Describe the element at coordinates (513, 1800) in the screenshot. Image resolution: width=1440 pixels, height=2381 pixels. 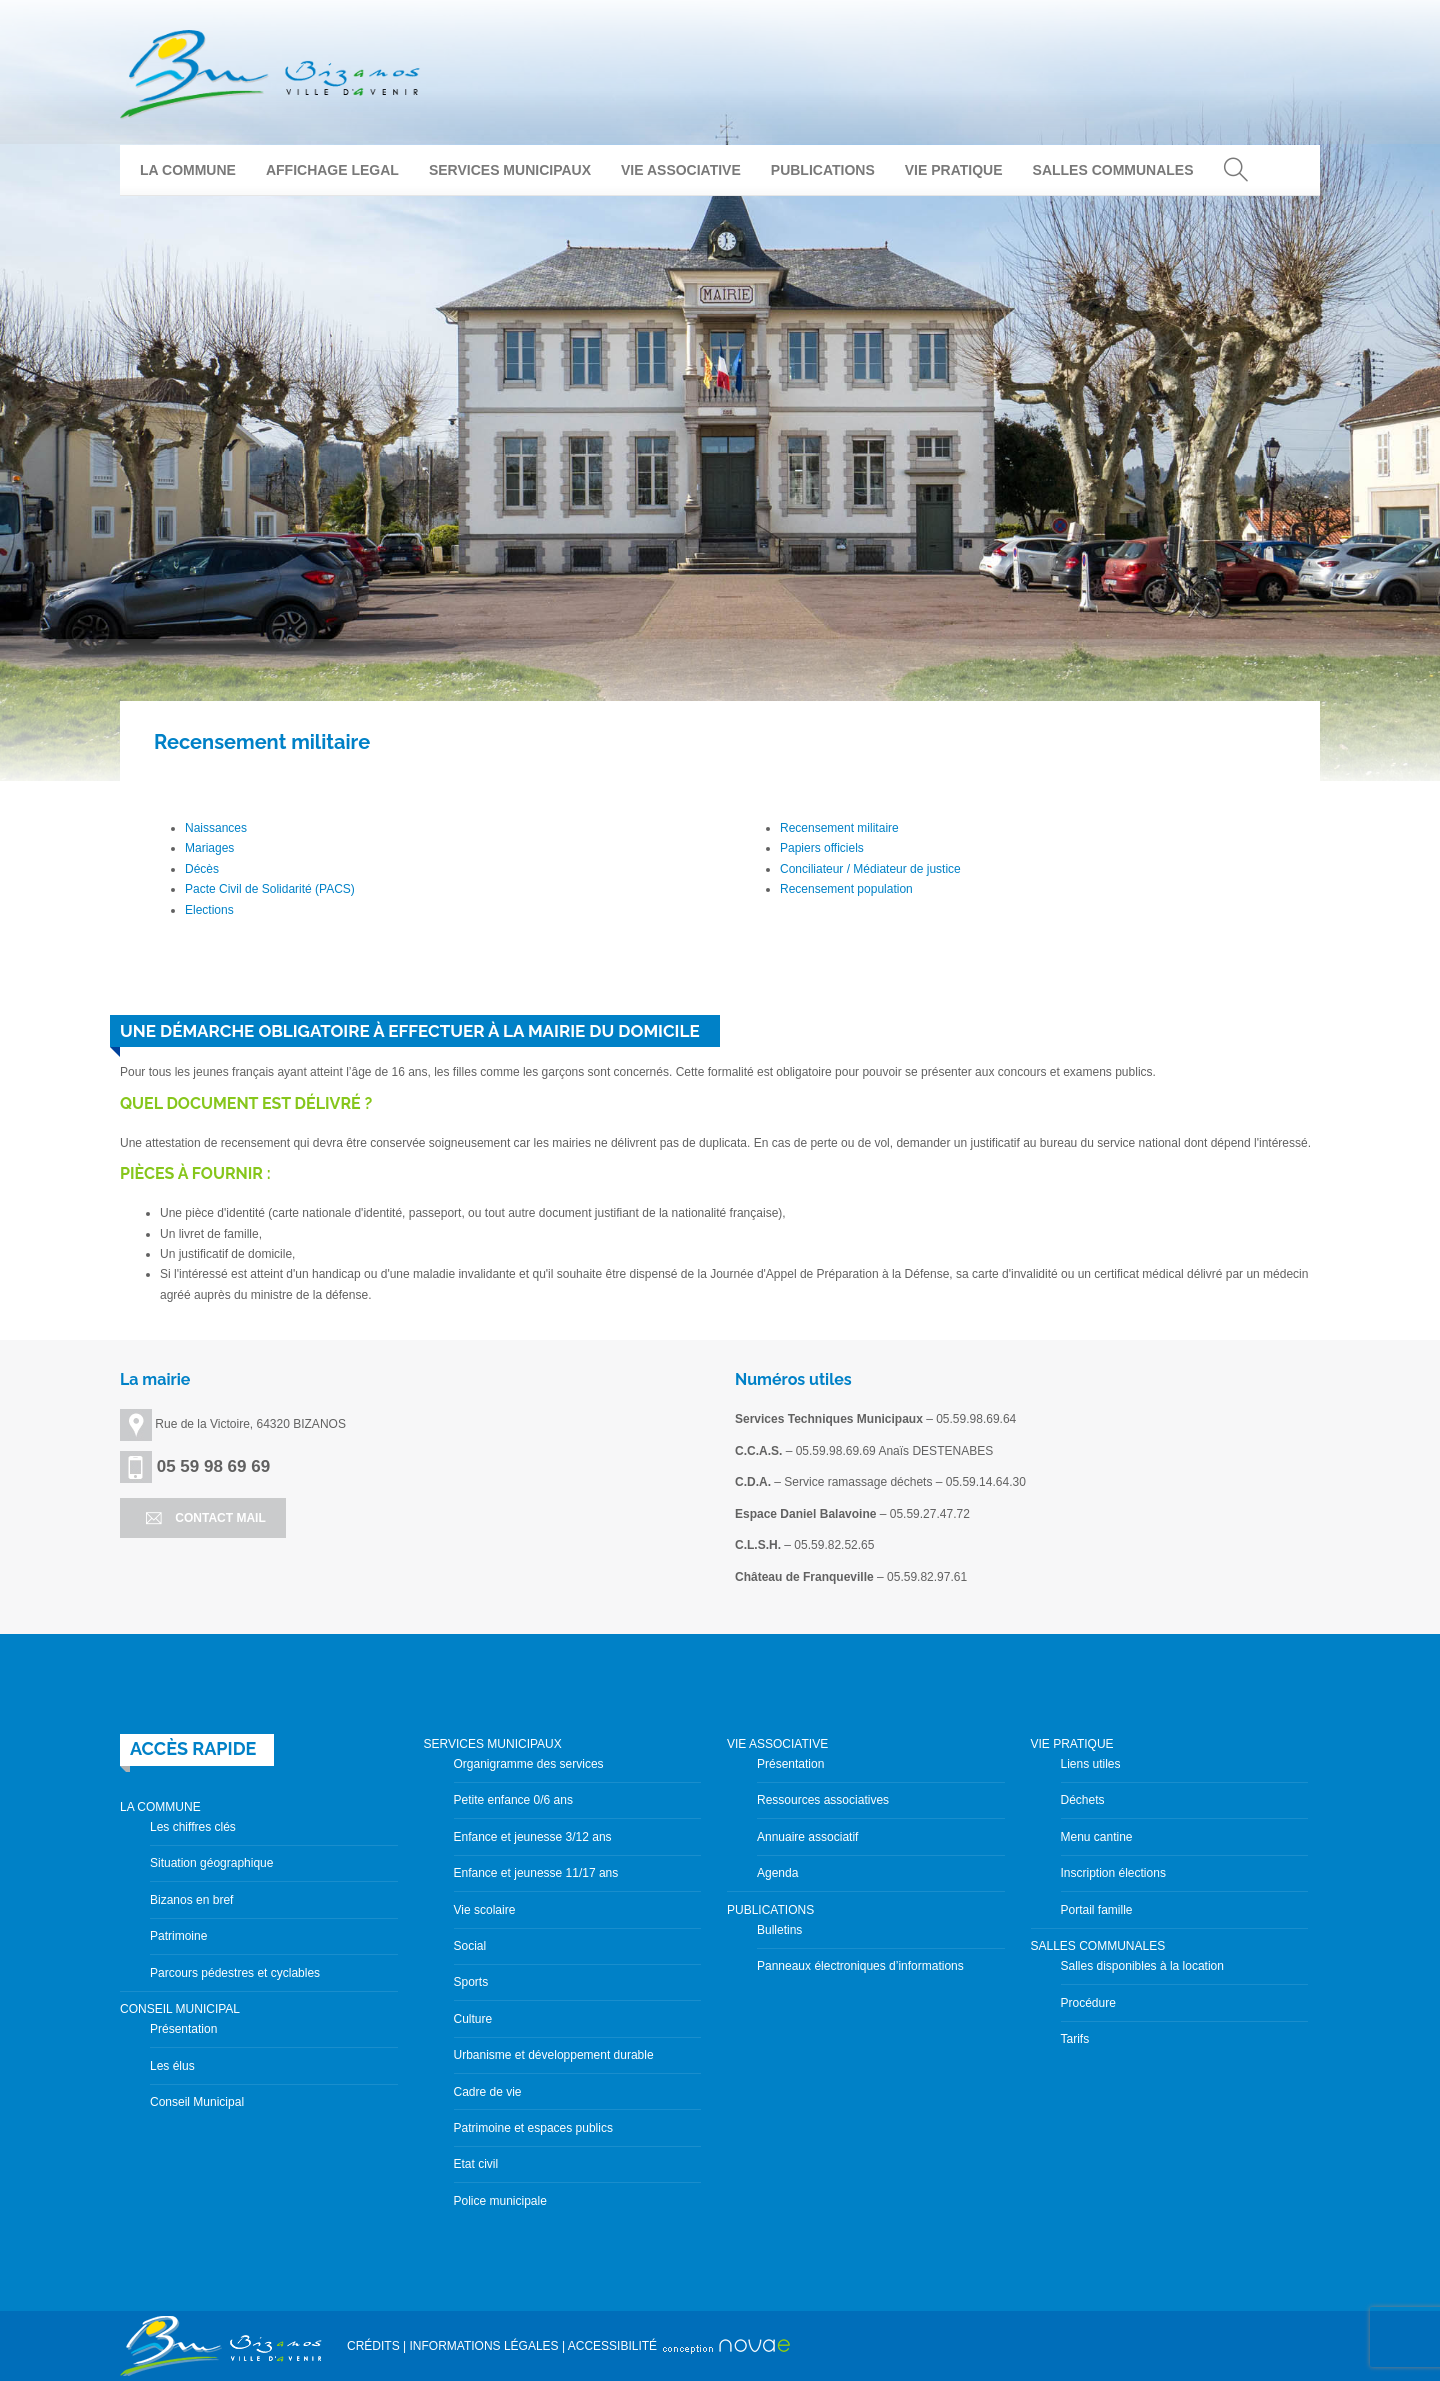
I see `Petite enfance 0/6 ans` at that location.